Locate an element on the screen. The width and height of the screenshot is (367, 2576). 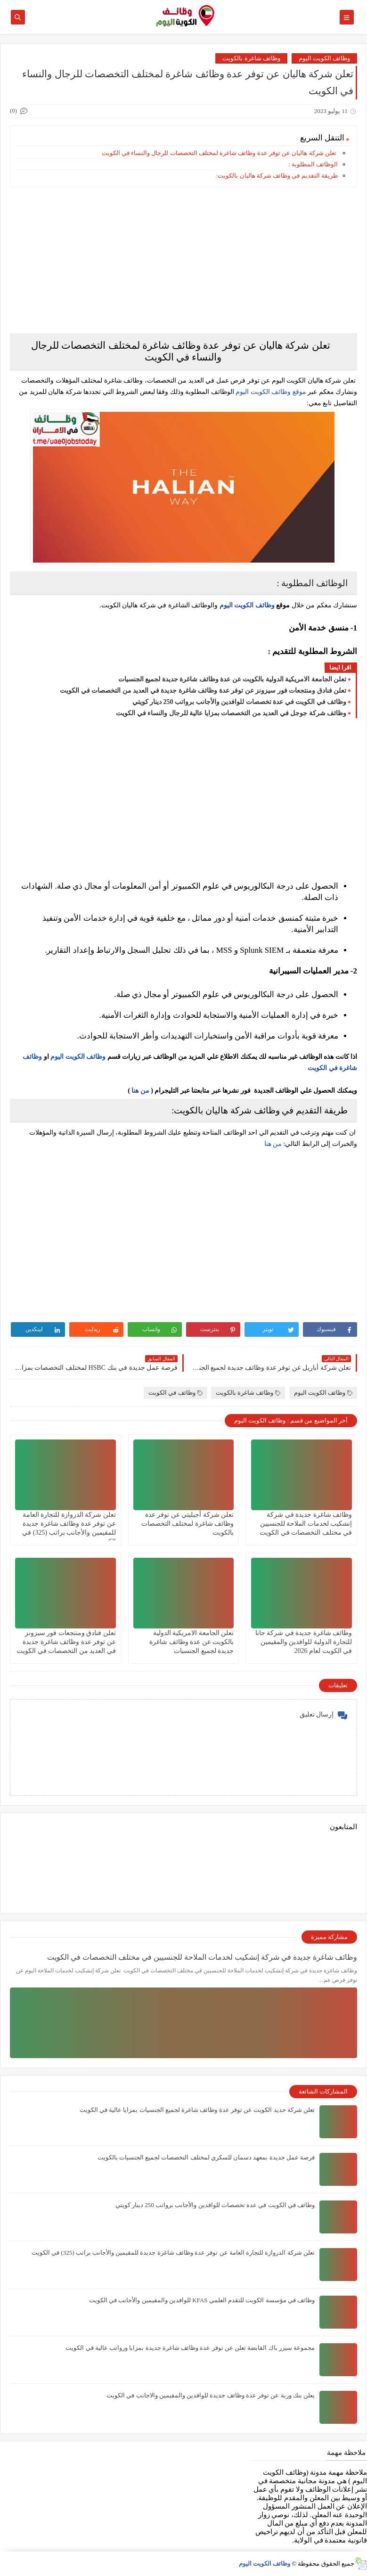
تعلن فنادق ومنتجعات فور سيزونز‏ عن توفر عدة وظائف شاغرة جديدة في العديد من التخصصات في الكويت is located at coordinates (203, 690).